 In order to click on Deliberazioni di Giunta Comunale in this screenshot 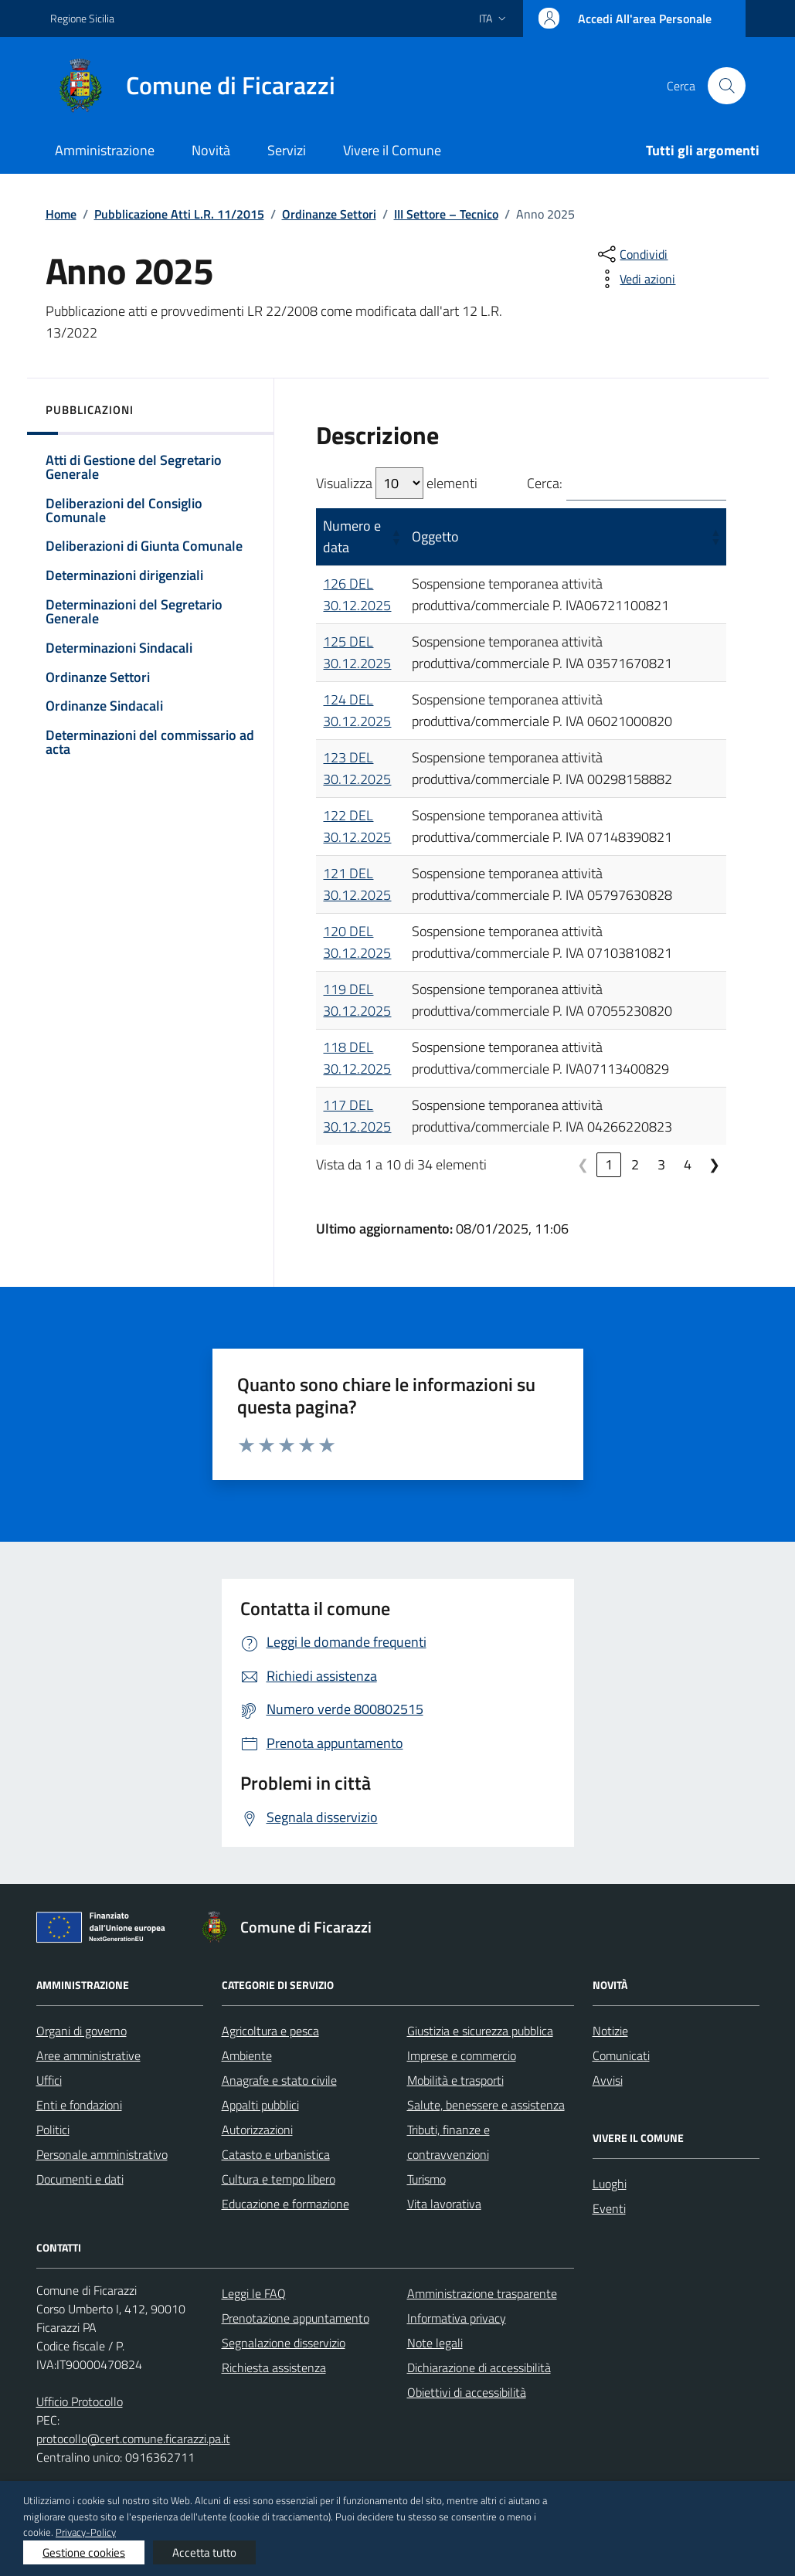, I will do `click(144, 545)`.